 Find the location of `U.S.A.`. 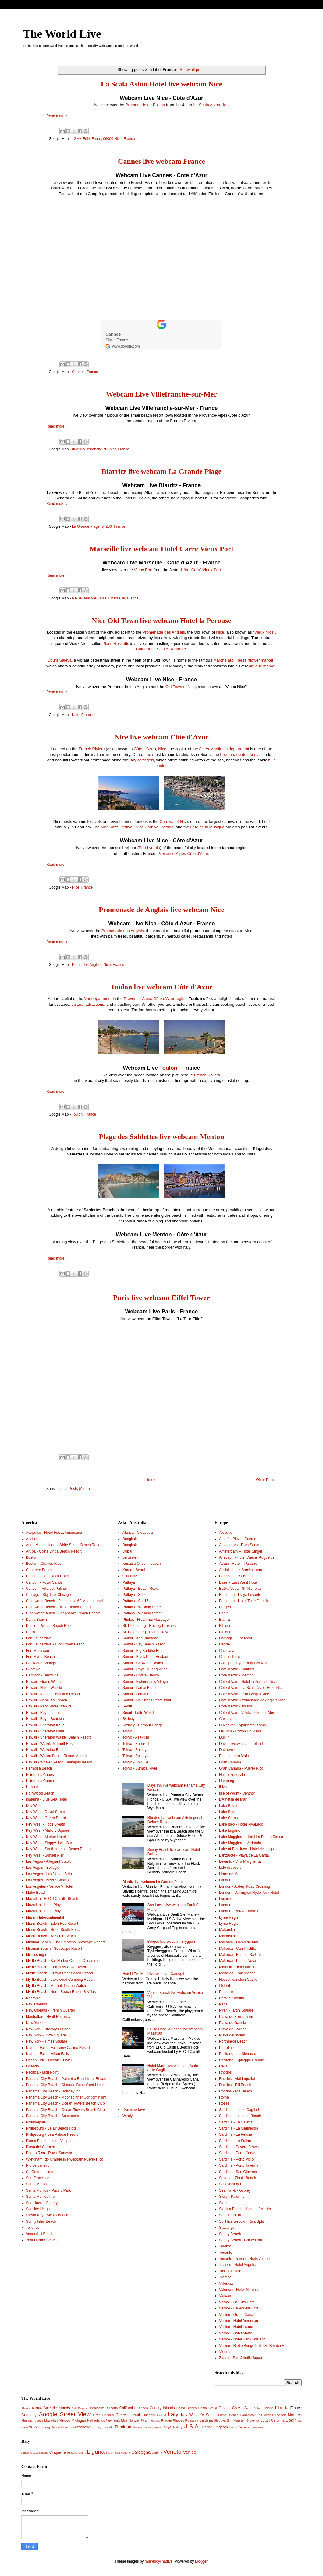

U.S.A. is located at coordinates (191, 2426).